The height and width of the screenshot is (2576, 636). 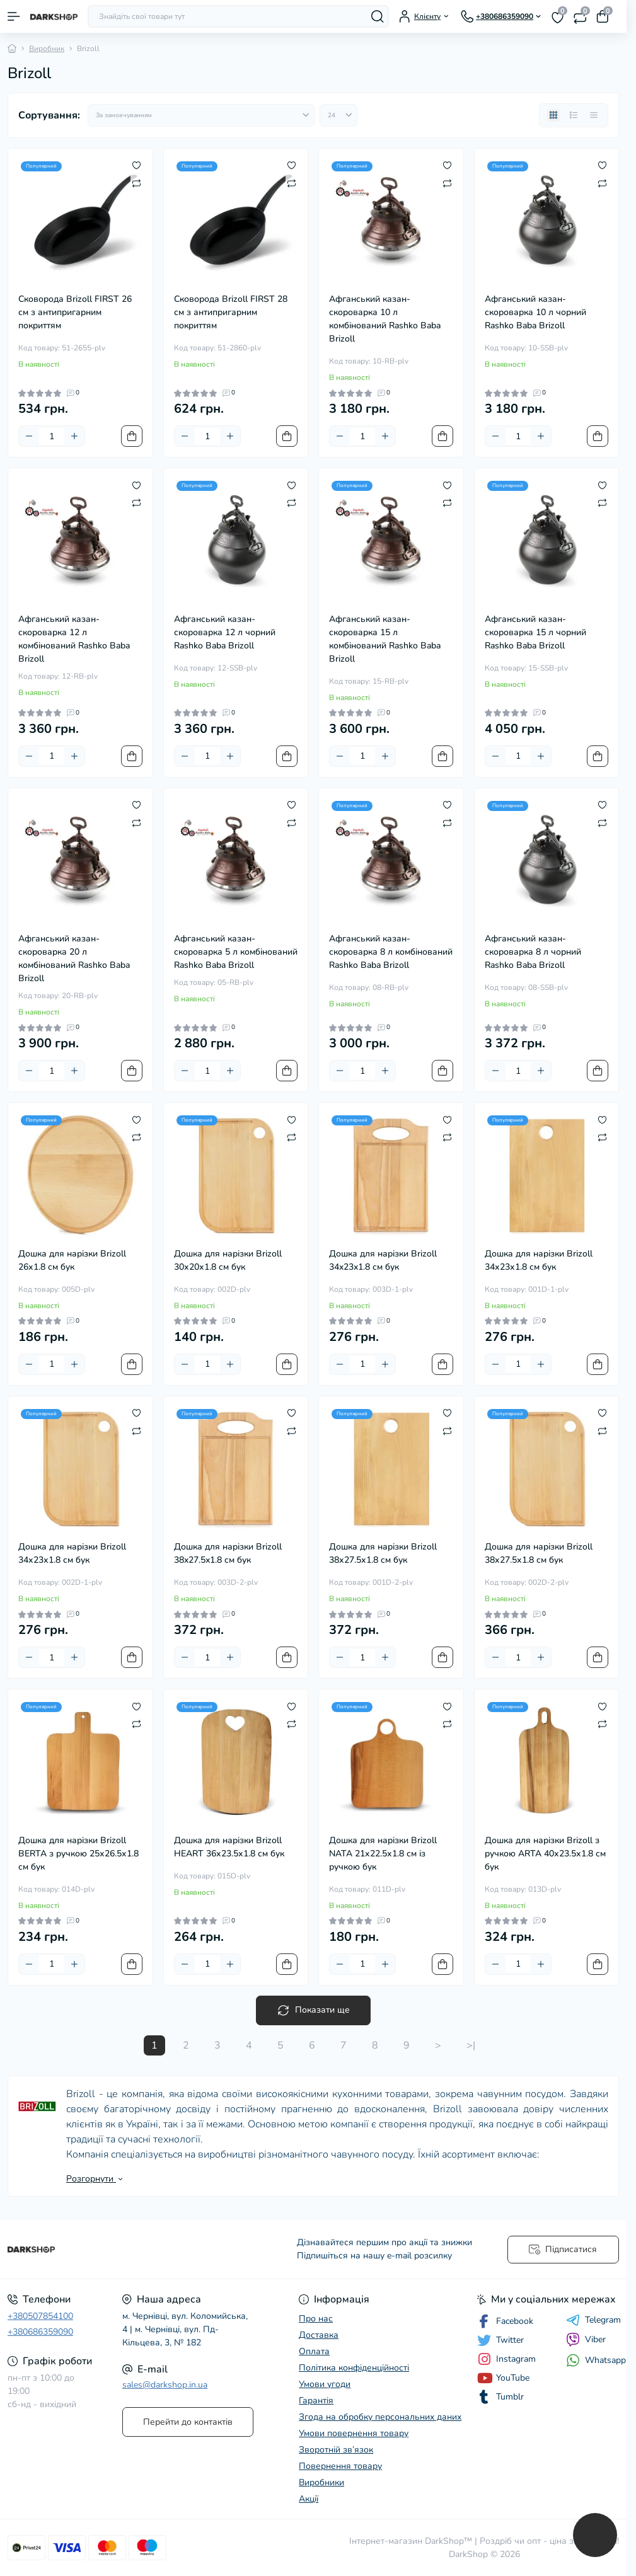 I want to click on Афганський казан-скороварка 10 л комбінований Rashko Baba Brizoll, so click(x=385, y=319).